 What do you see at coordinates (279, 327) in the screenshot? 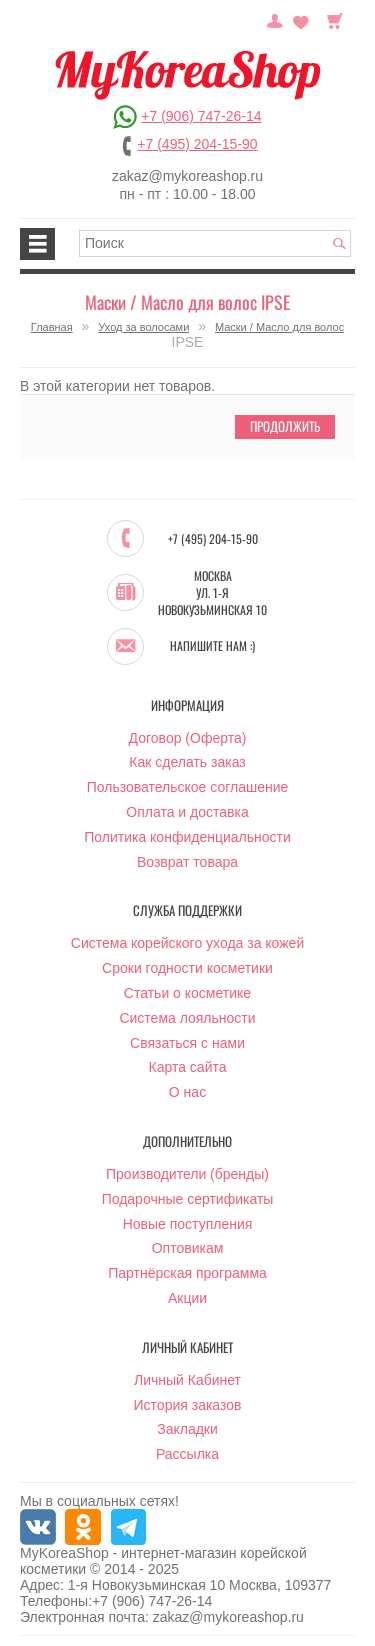
I see `Маски / Масло для волос` at bounding box center [279, 327].